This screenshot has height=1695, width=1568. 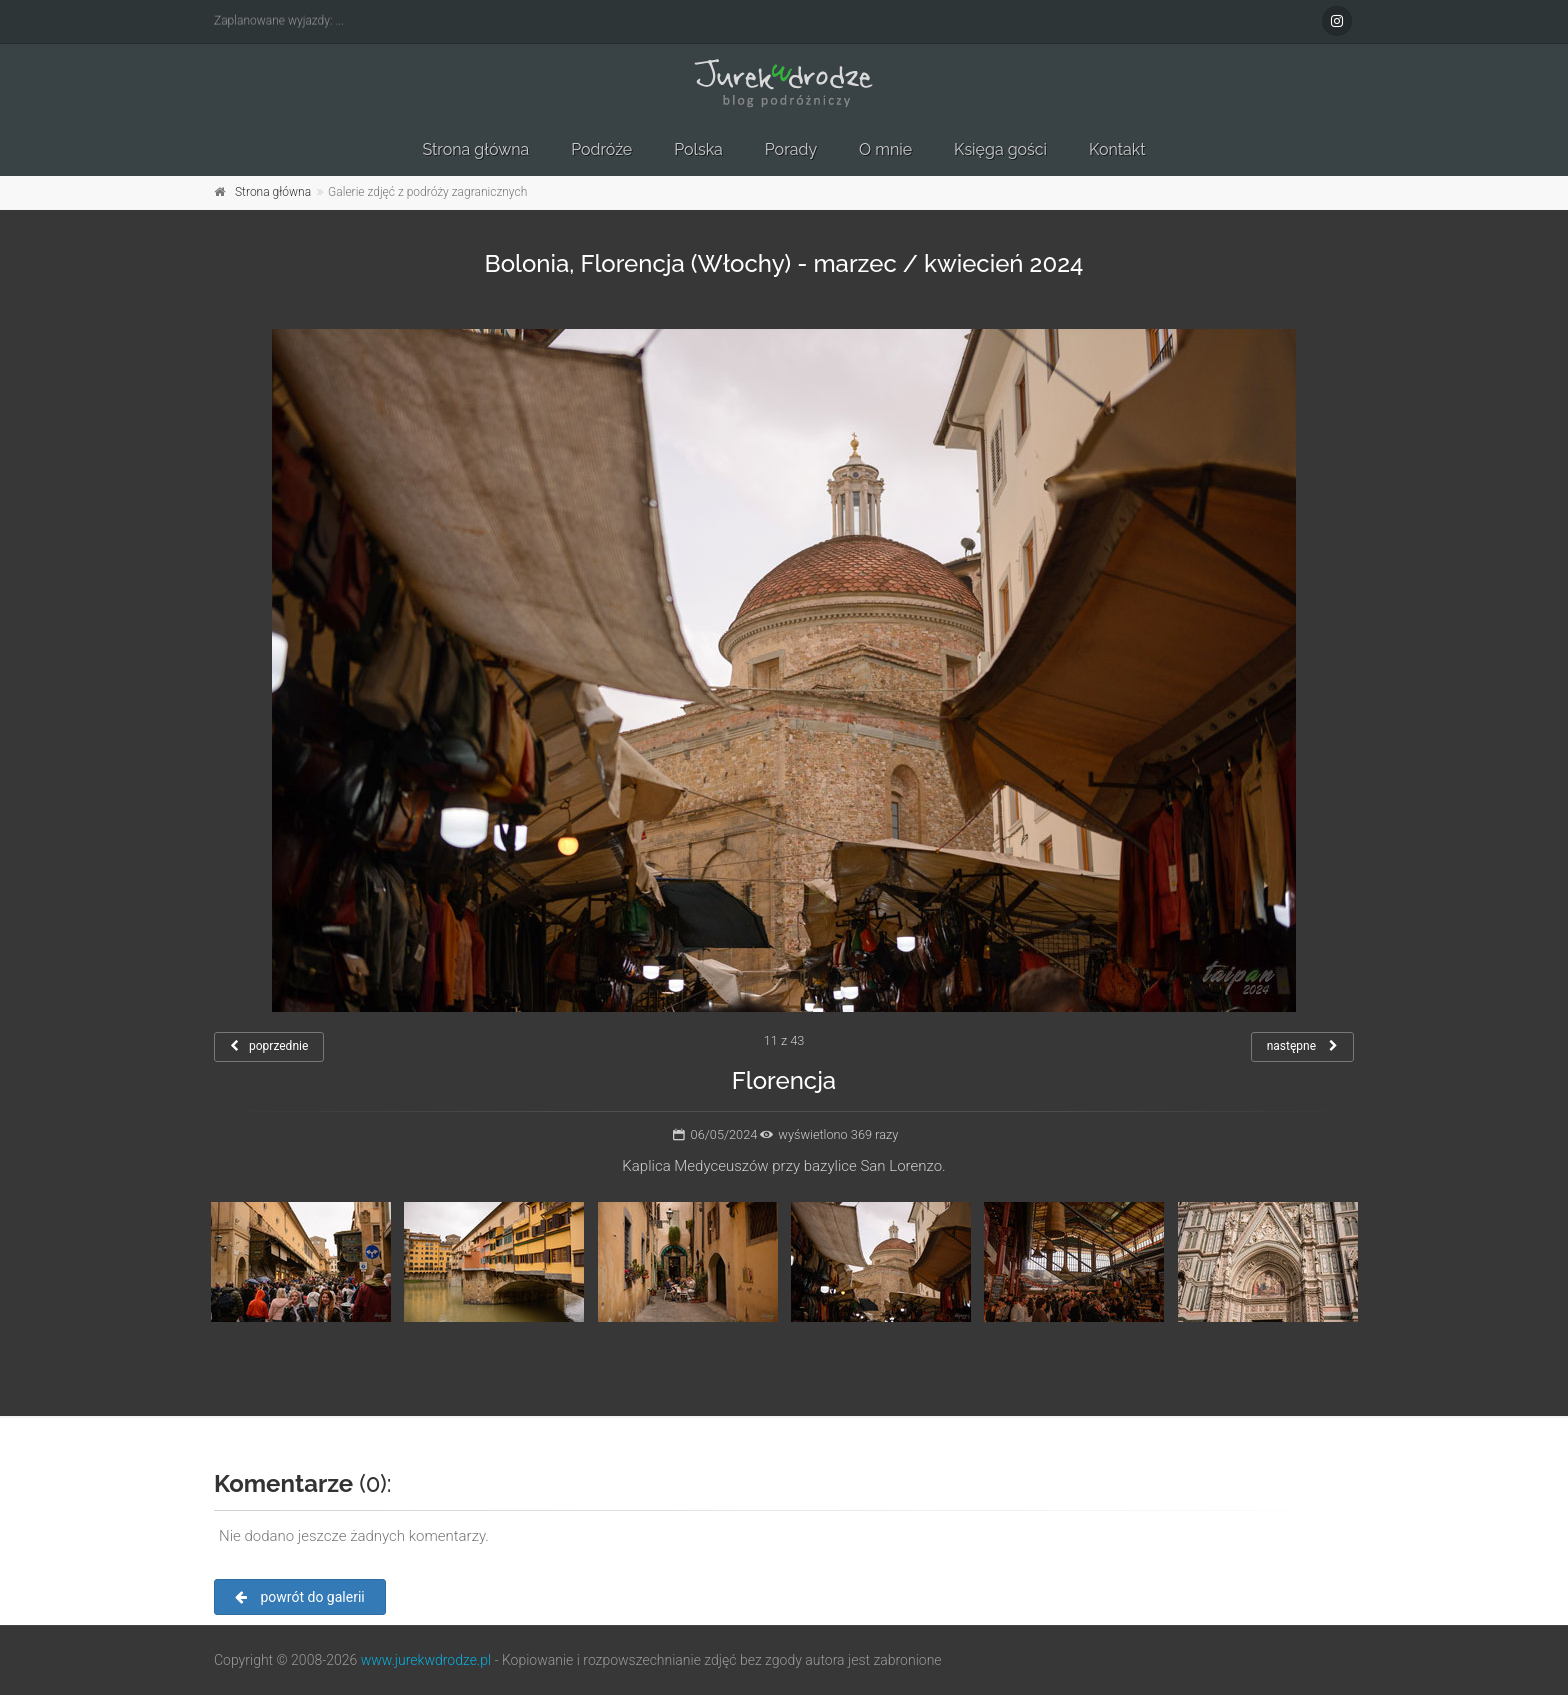 What do you see at coordinates (791, 149) in the screenshot?
I see `Porady` at bounding box center [791, 149].